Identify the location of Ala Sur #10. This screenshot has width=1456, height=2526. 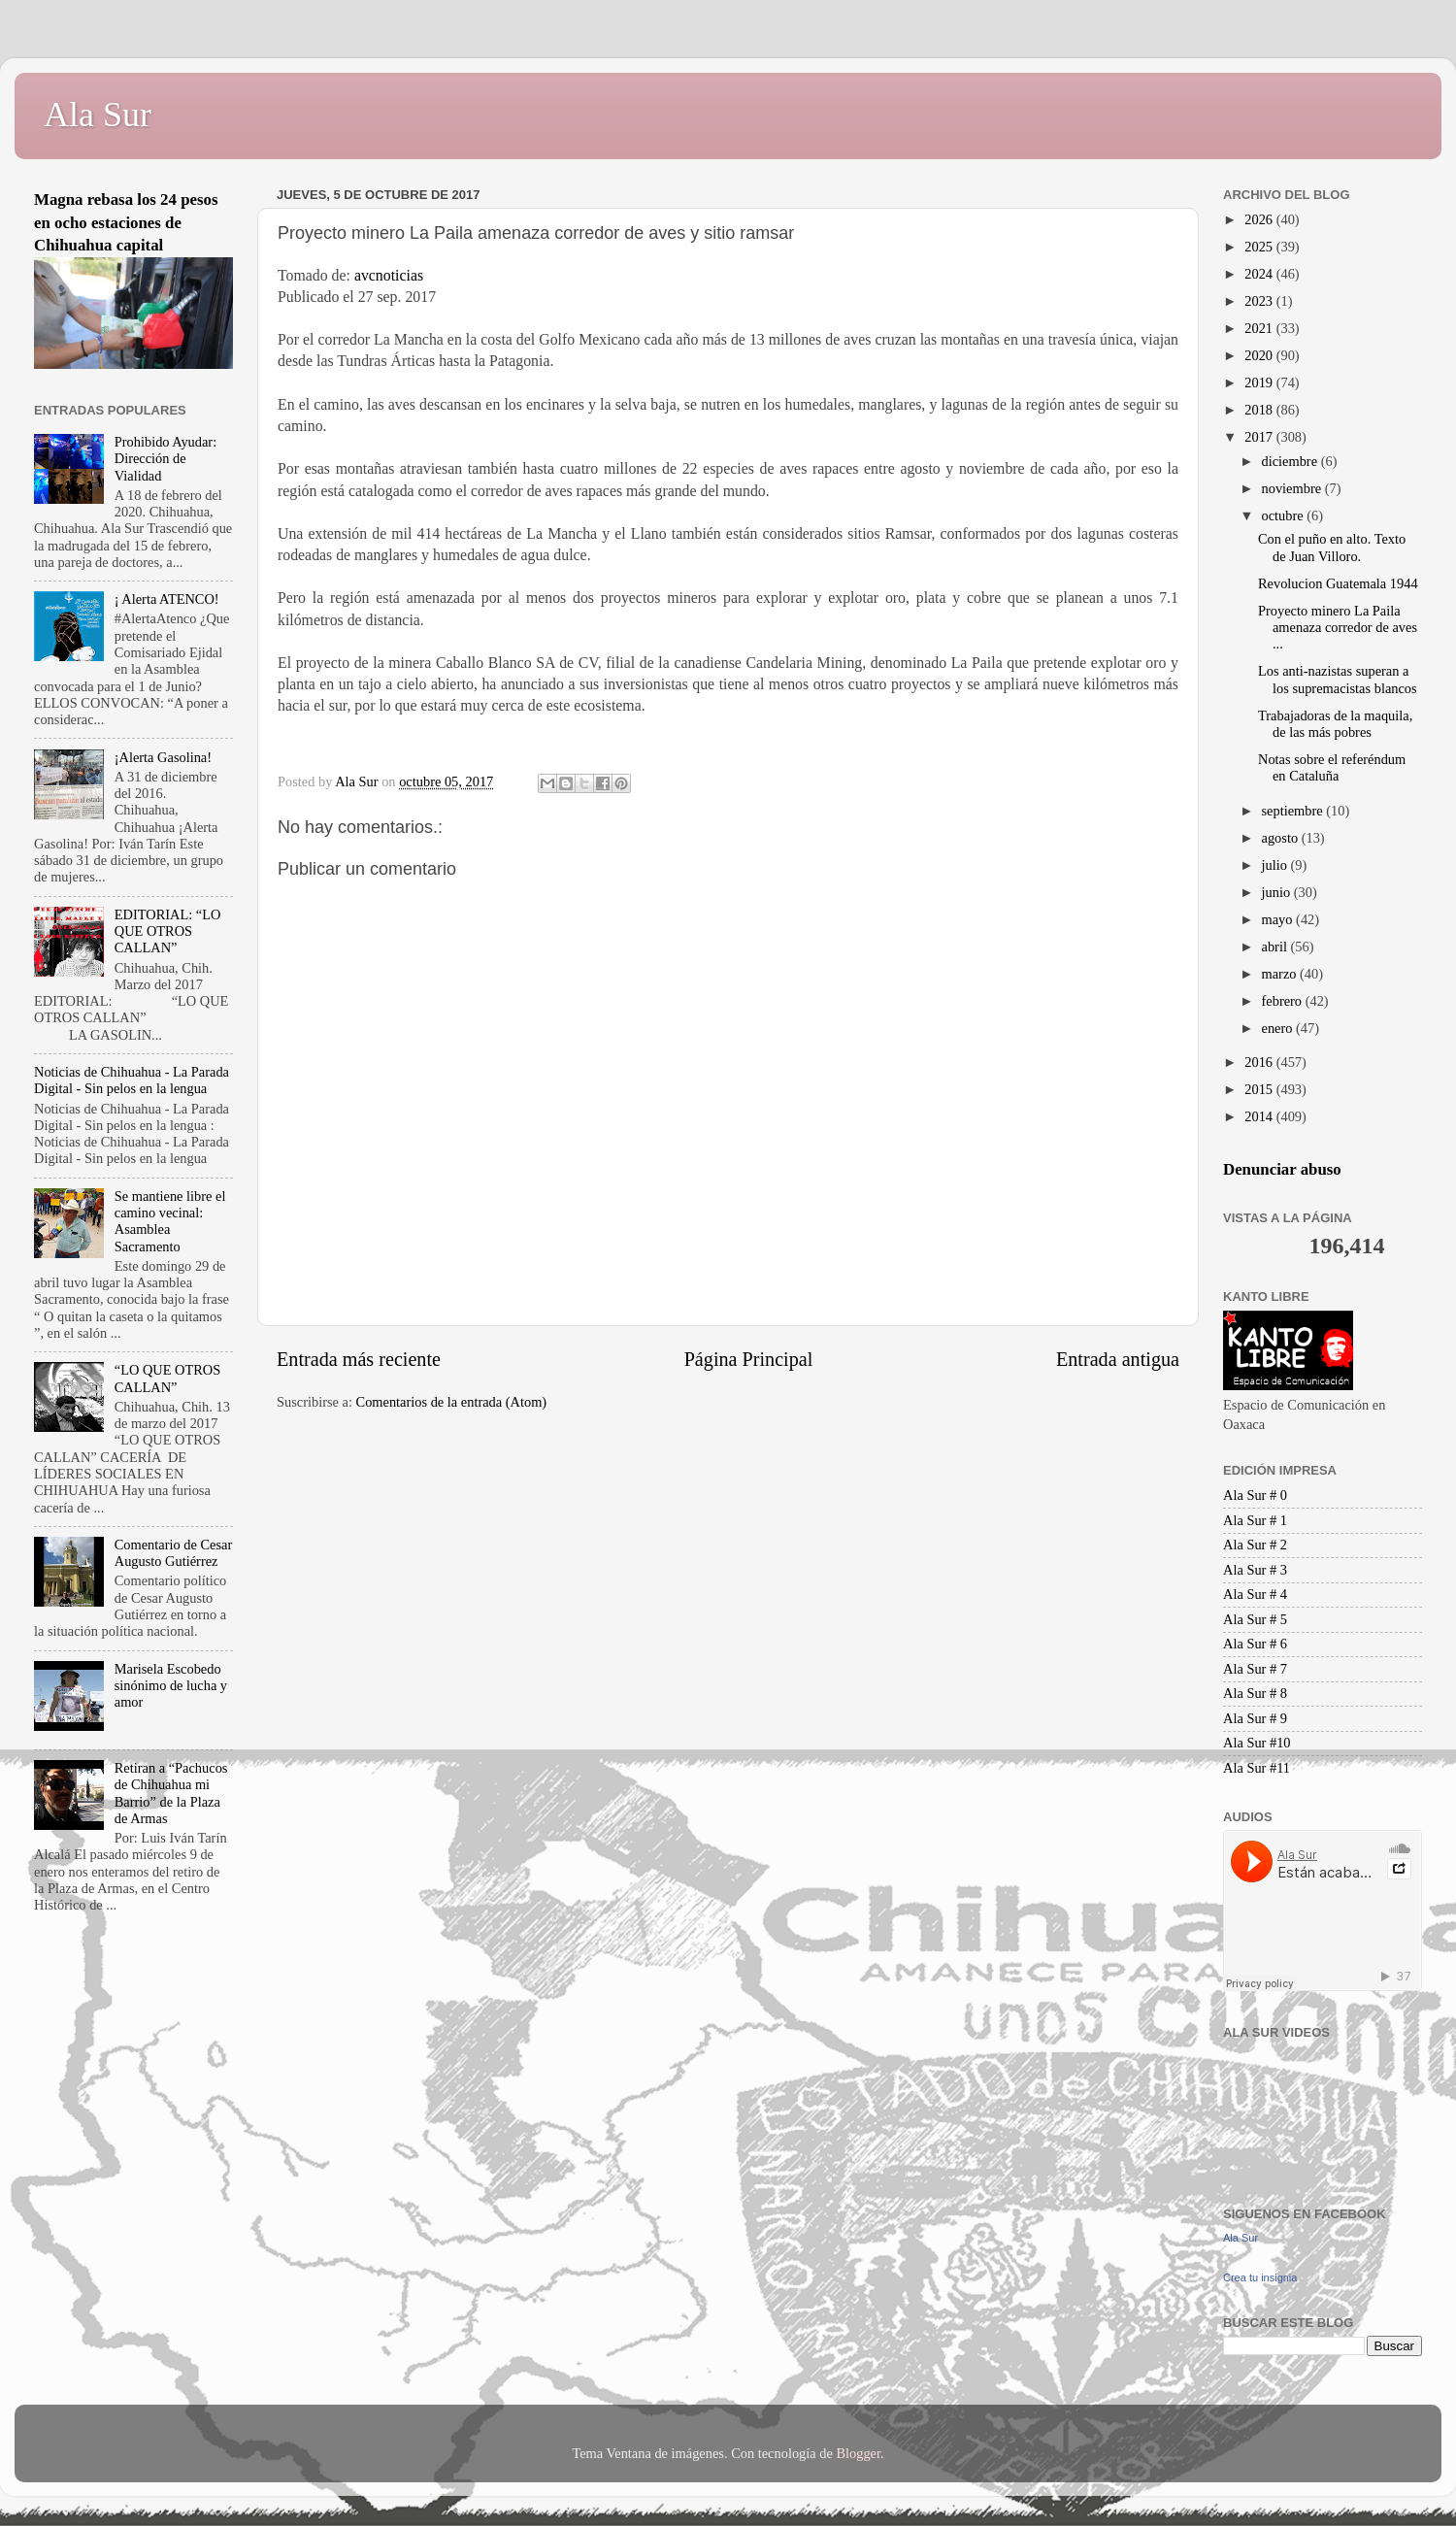
(1257, 1742).